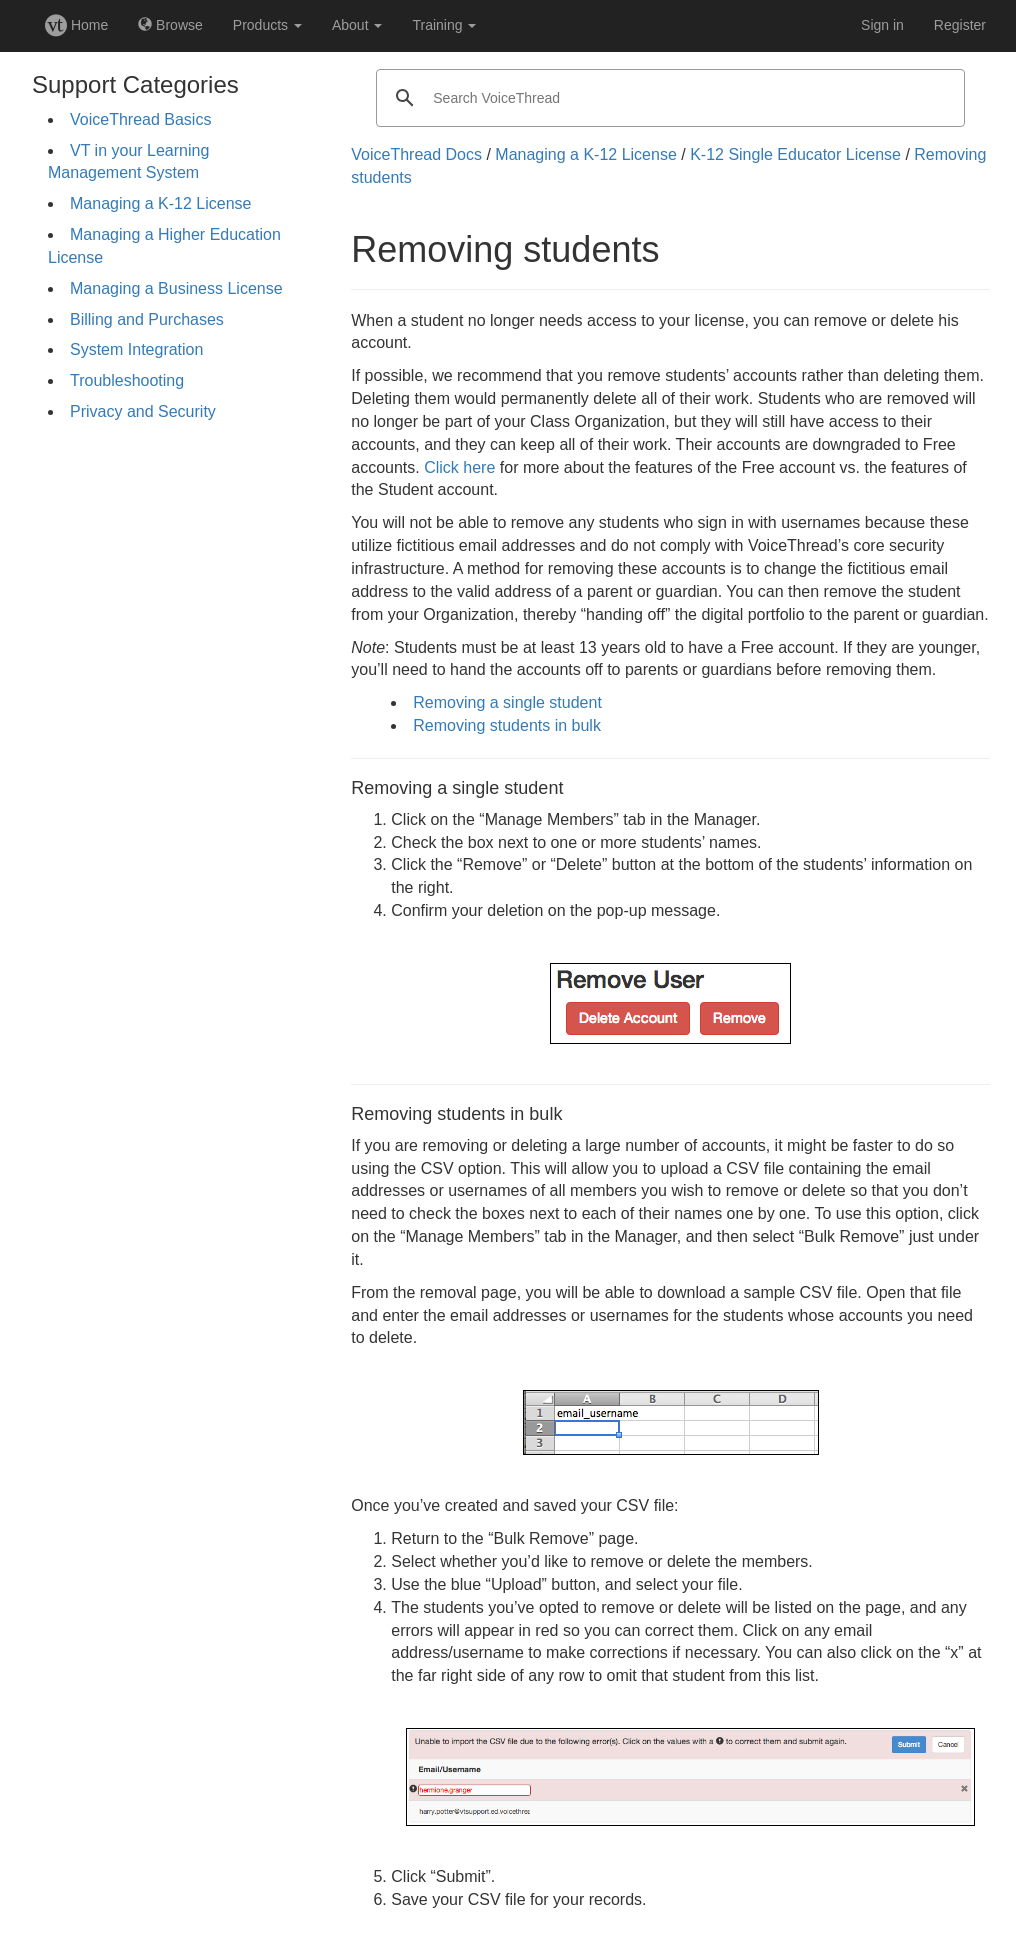 The image size is (1016, 1954). What do you see at coordinates (357, 25) in the screenshot?
I see `About` at bounding box center [357, 25].